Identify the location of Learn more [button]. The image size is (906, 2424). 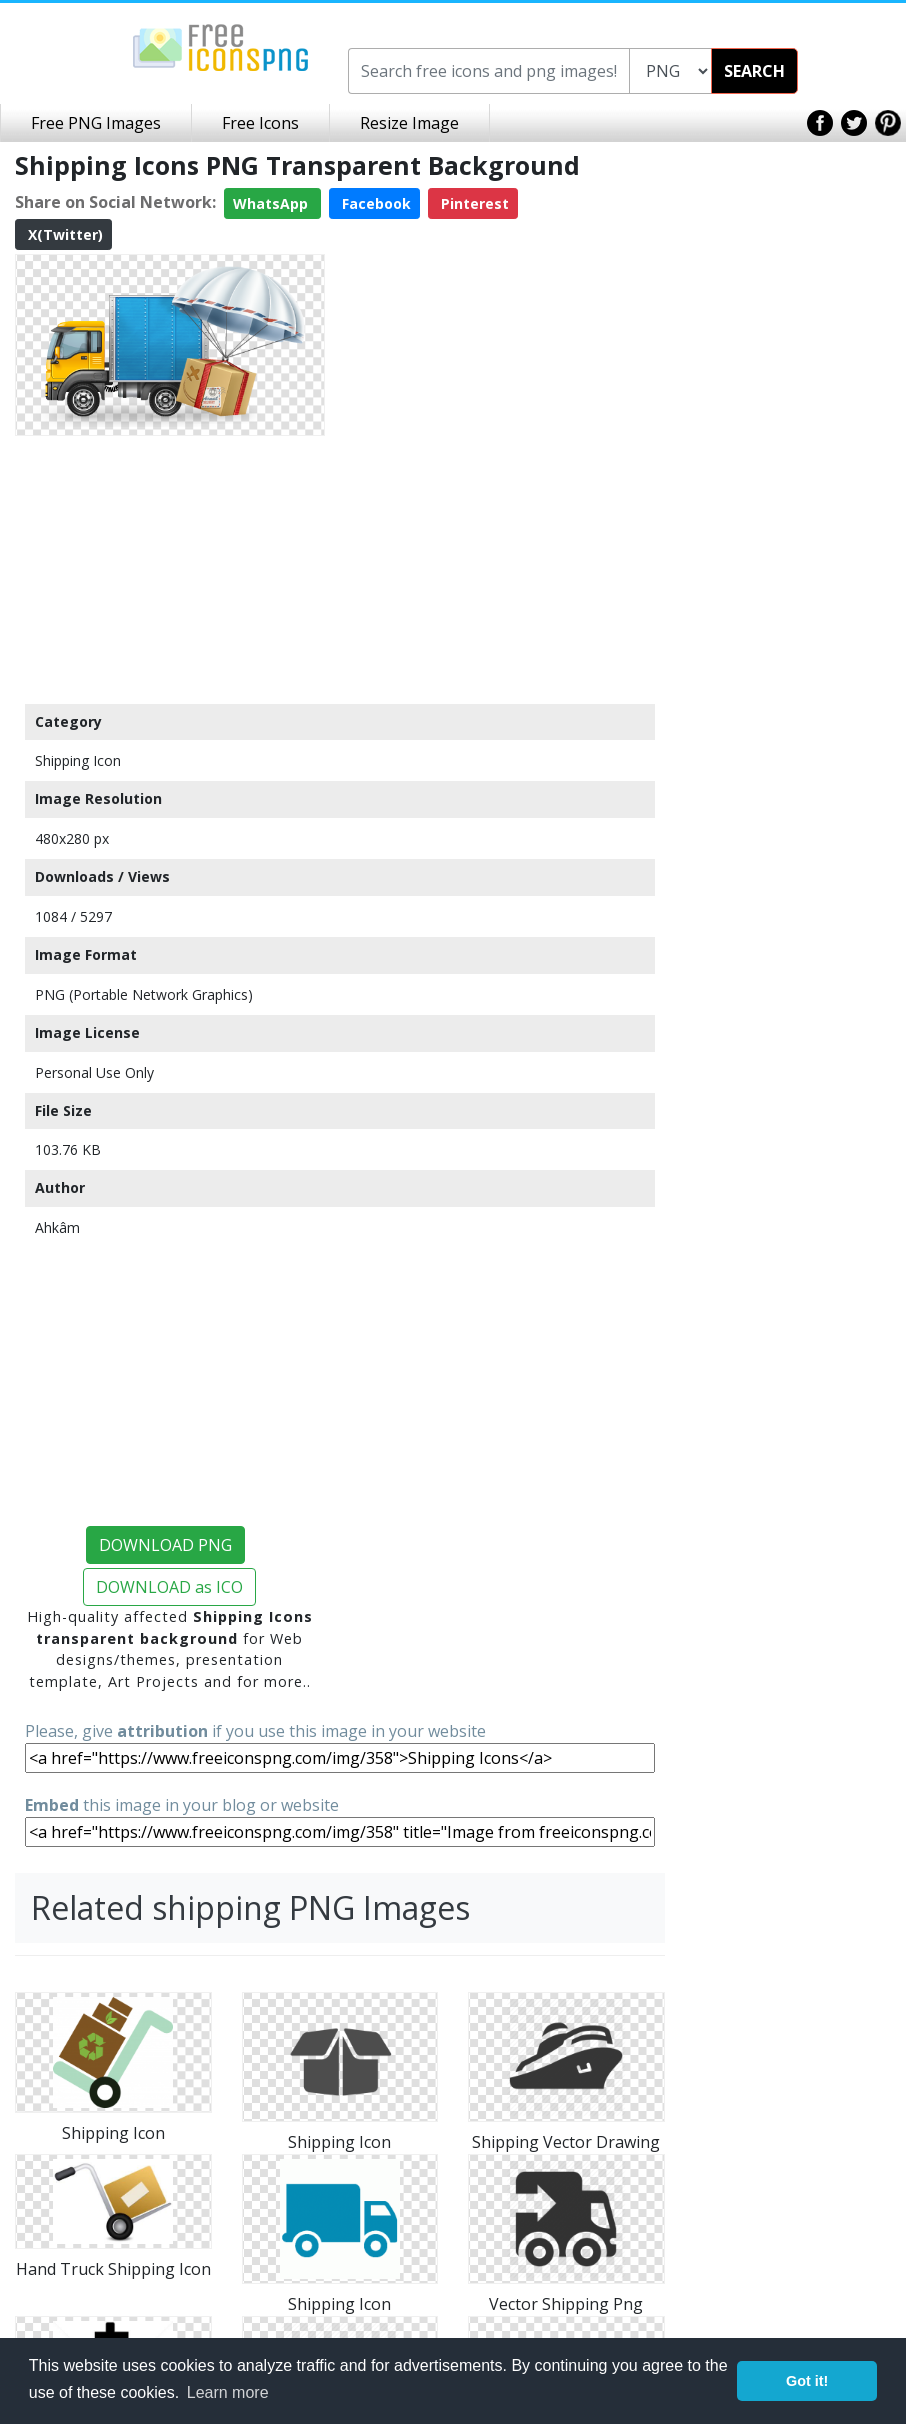
(228, 2392).